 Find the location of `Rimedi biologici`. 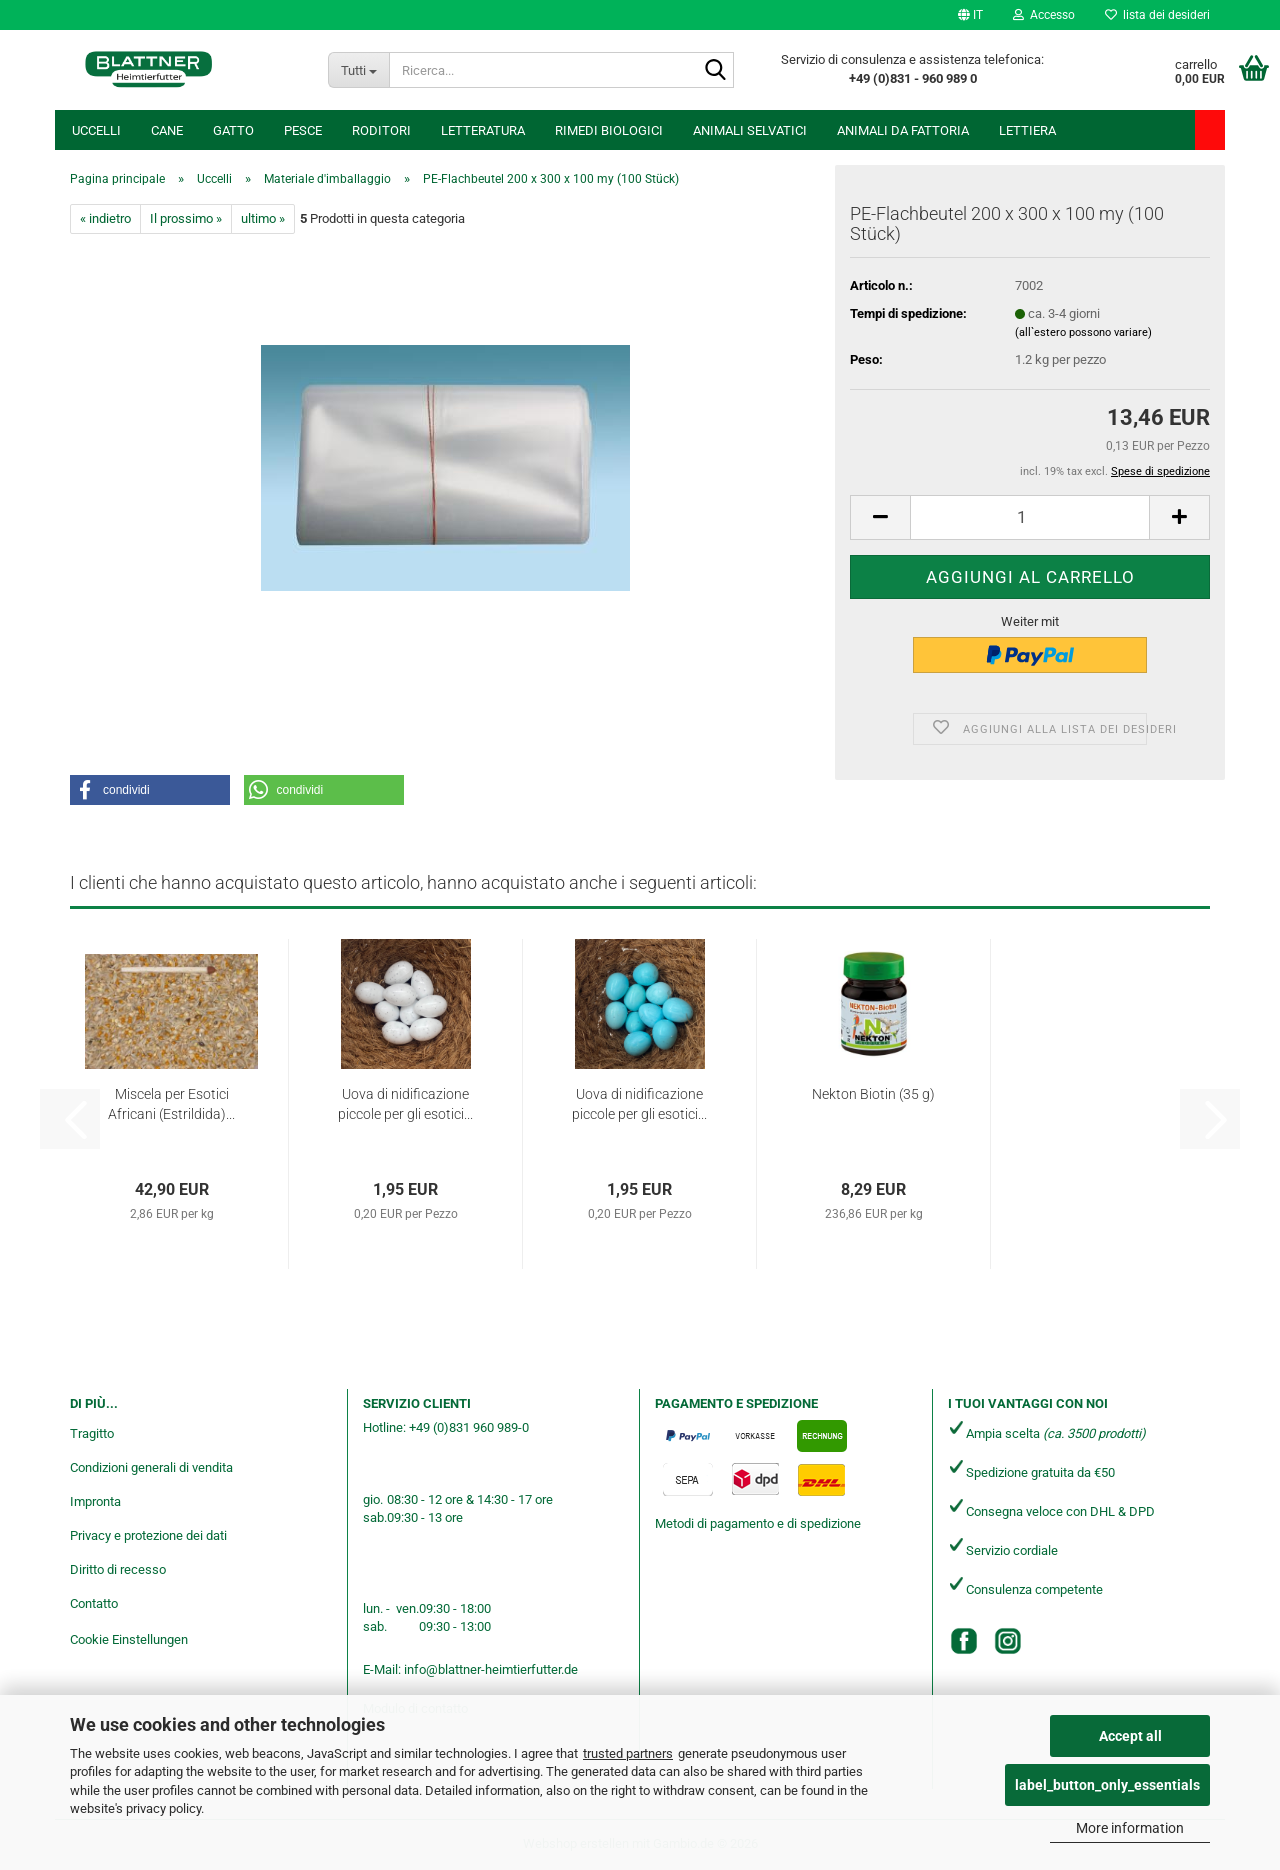

Rimedi biologici is located at coordinates (609, 130).